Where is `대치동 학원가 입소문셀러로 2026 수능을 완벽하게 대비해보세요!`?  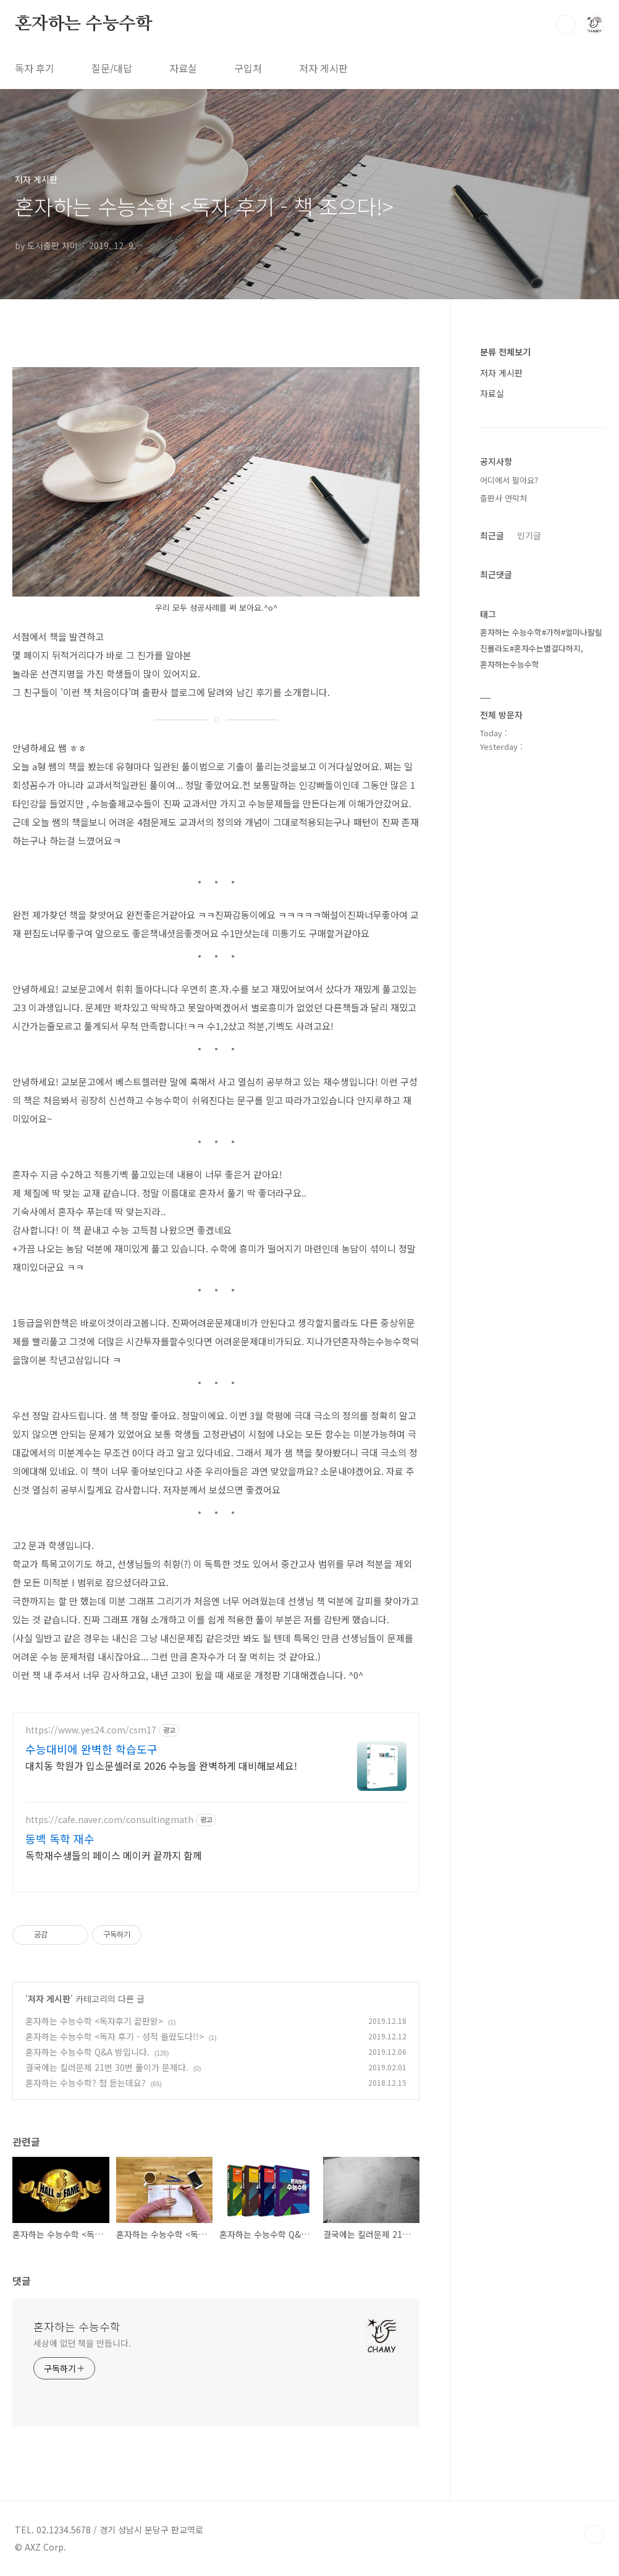
대치동 학원가 입소문셀러로 2026 수능을 완벽하게 대비해보세요! is located at coordinates (161, 1765).